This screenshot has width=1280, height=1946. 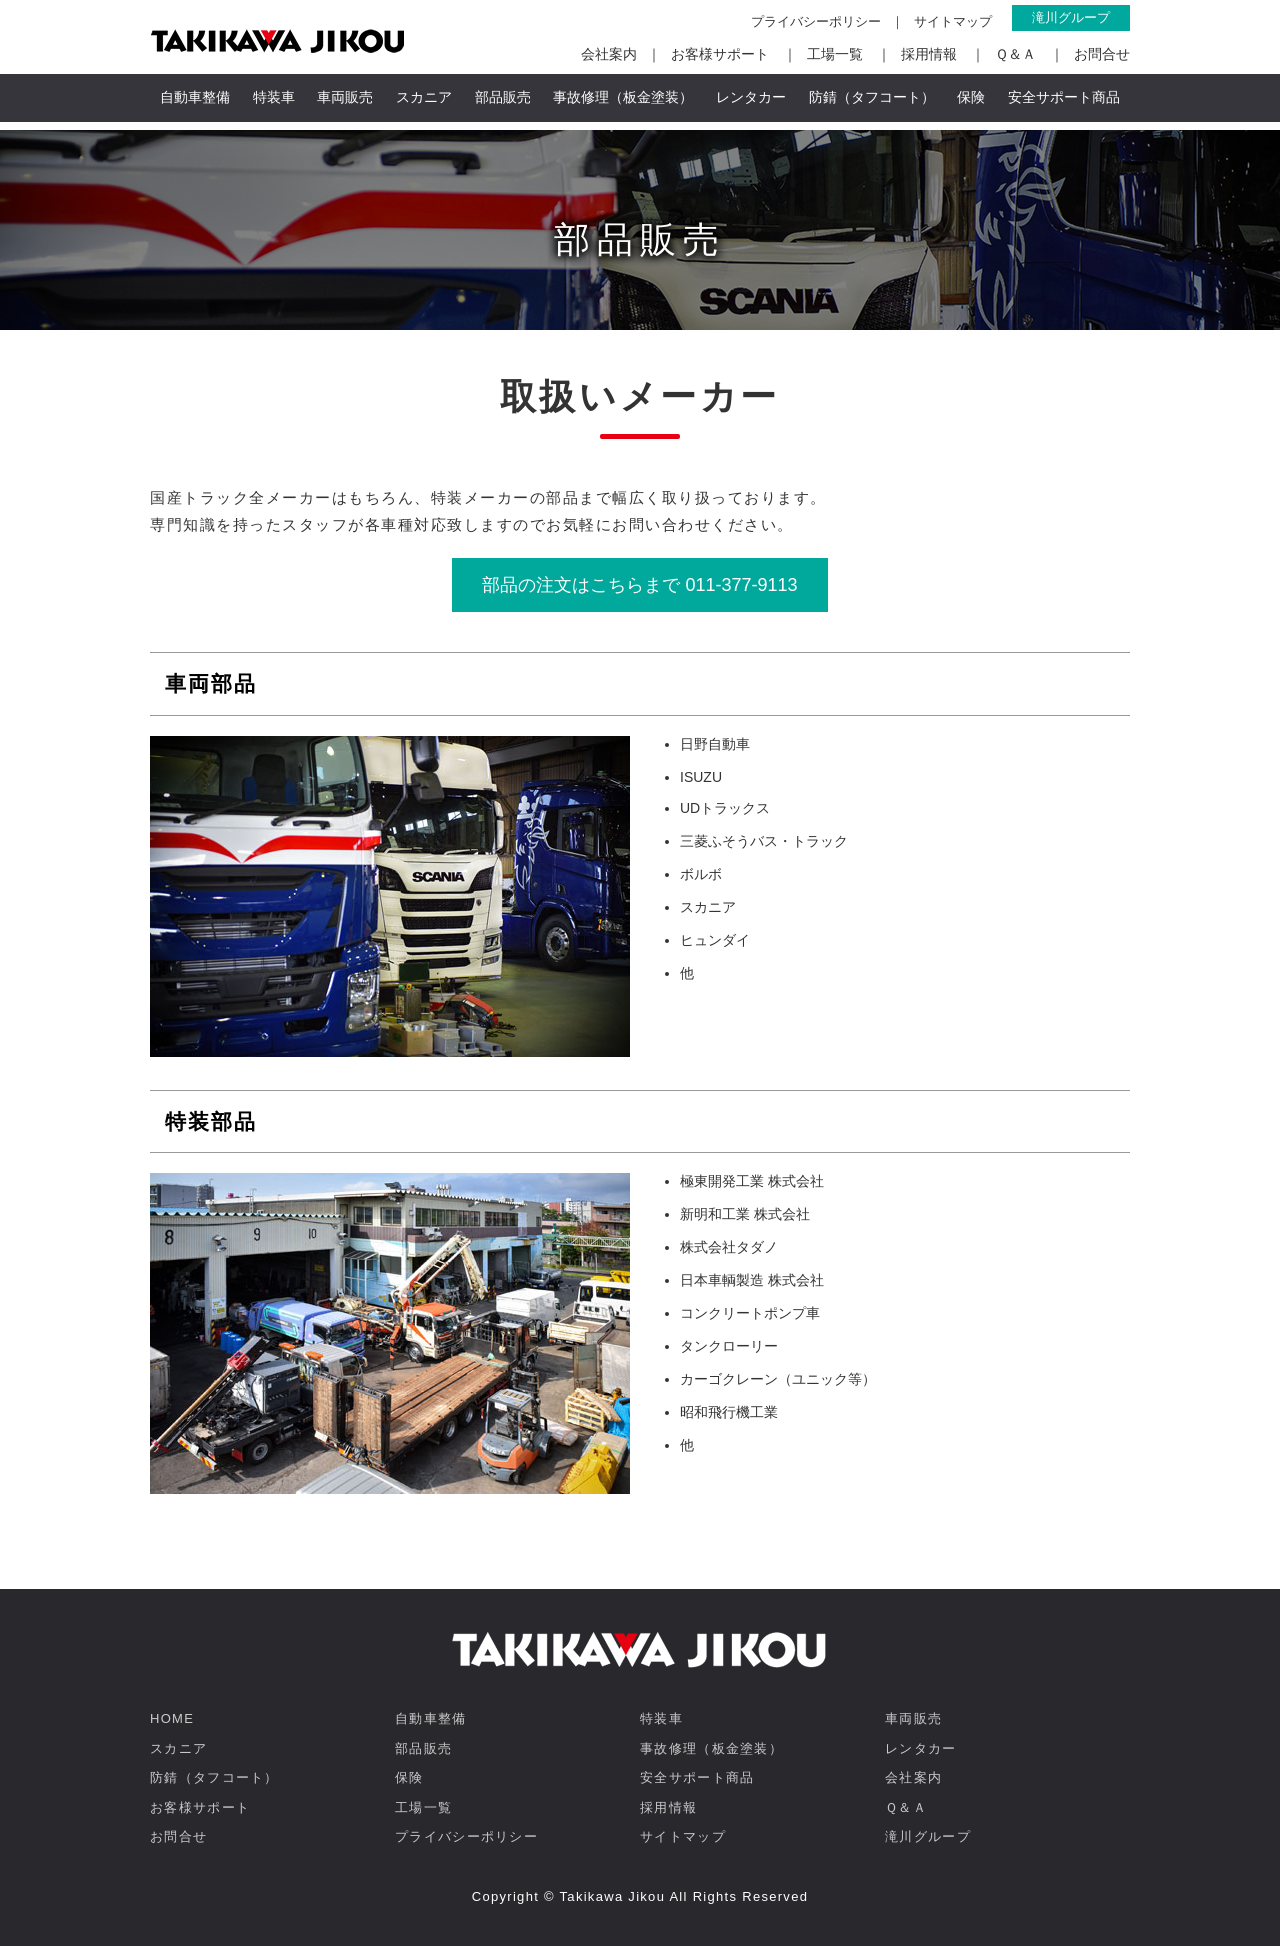 I want to click on 特装車, so click(x=274, y=97).